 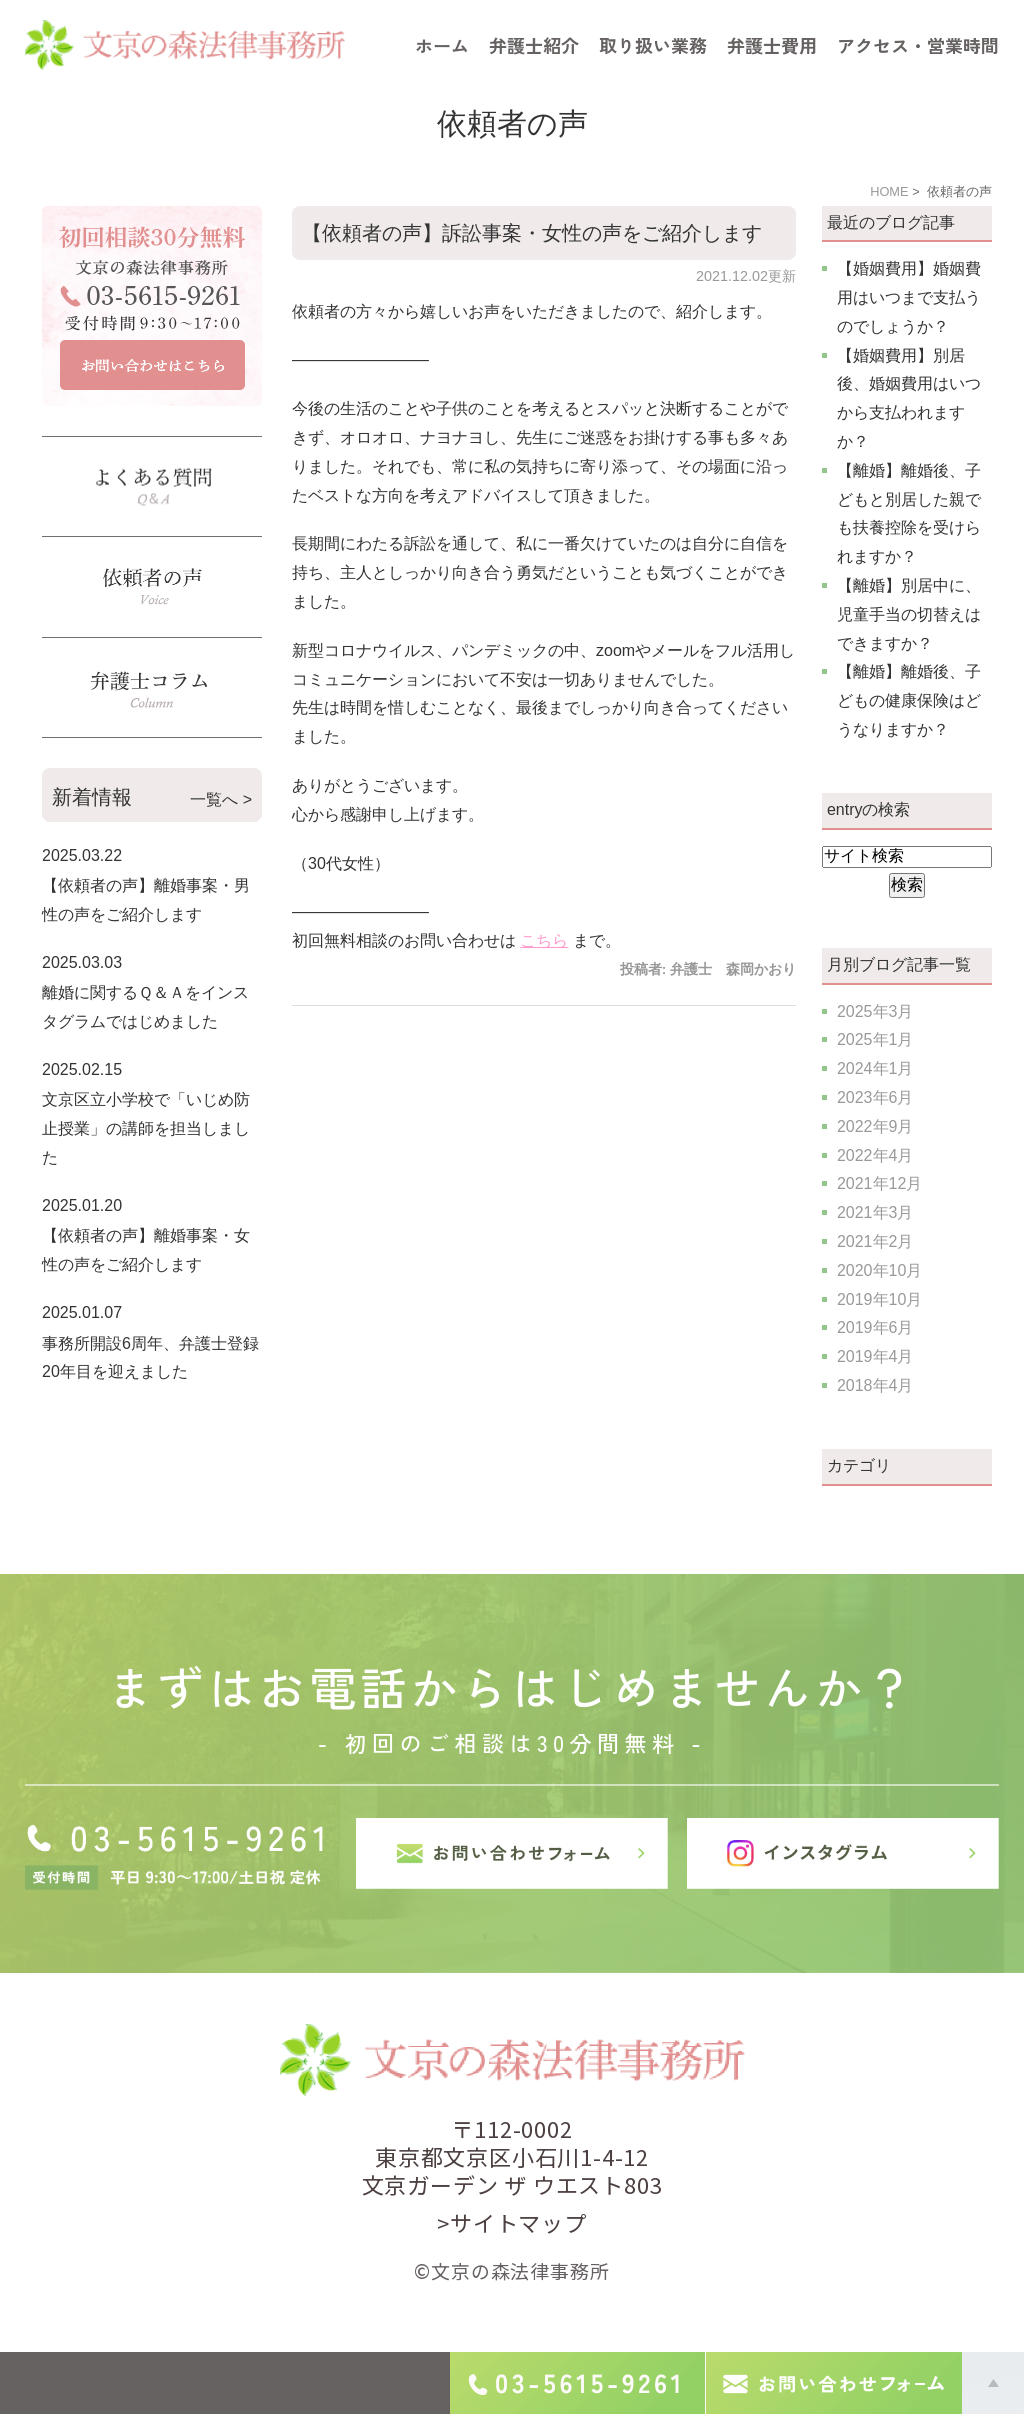 What do you see at coordinates (875, 1327) in the screenshot?
I see `2019年6月` at bounding box center [875, 1327].